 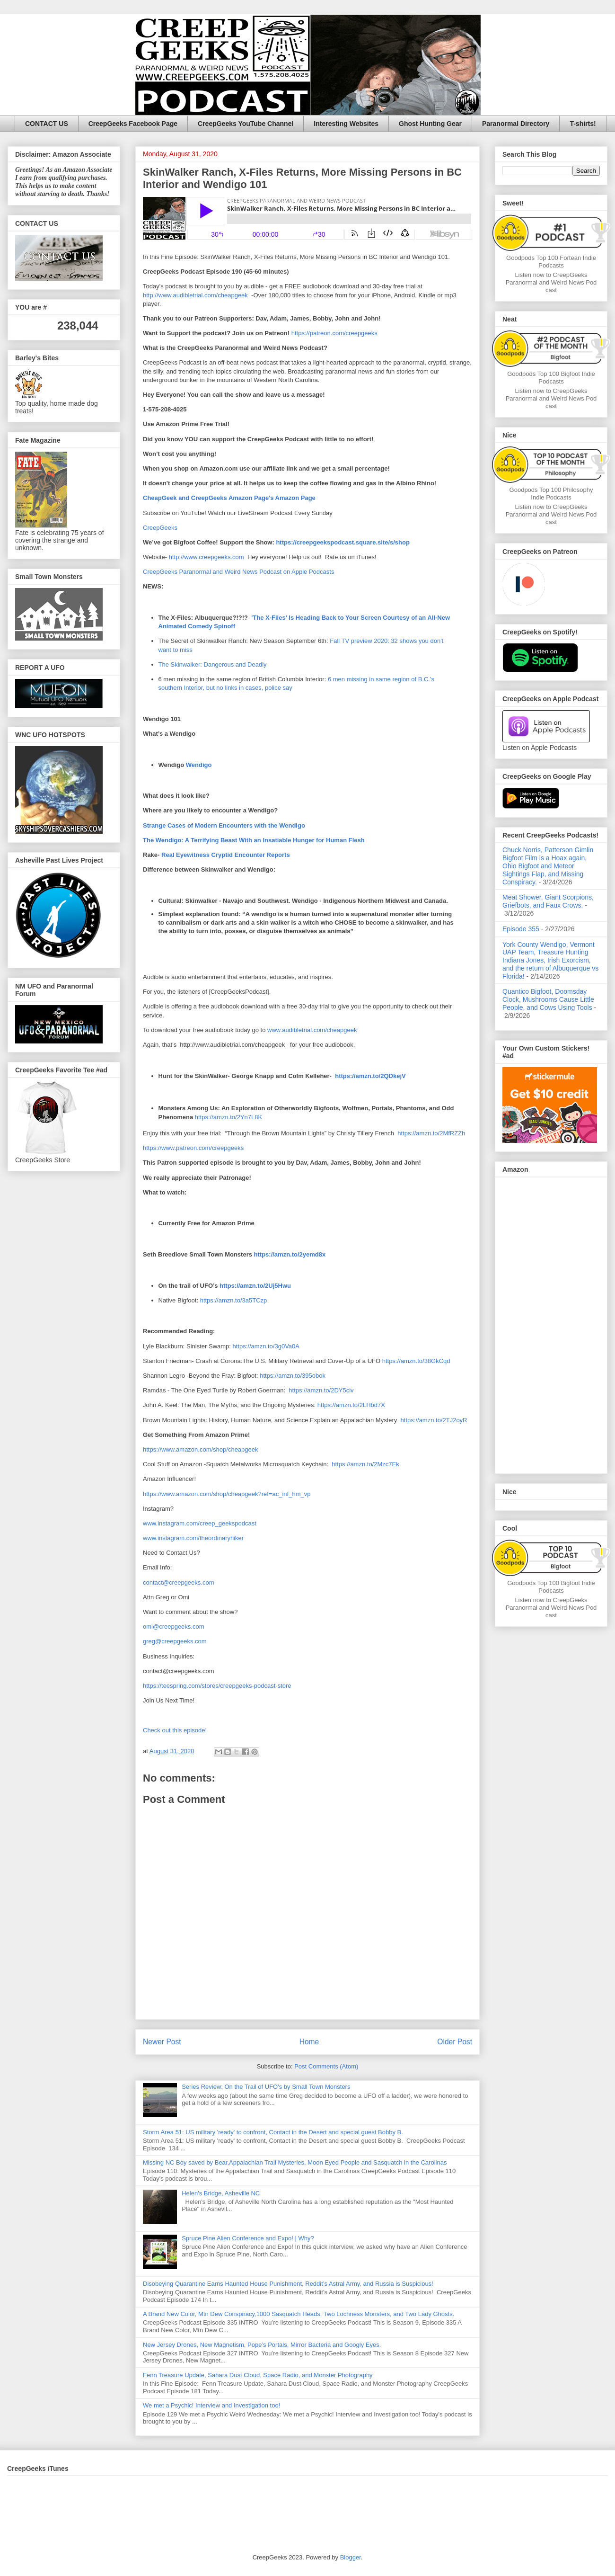 I want to click on Newer Post, so click(x=162, y=2042).